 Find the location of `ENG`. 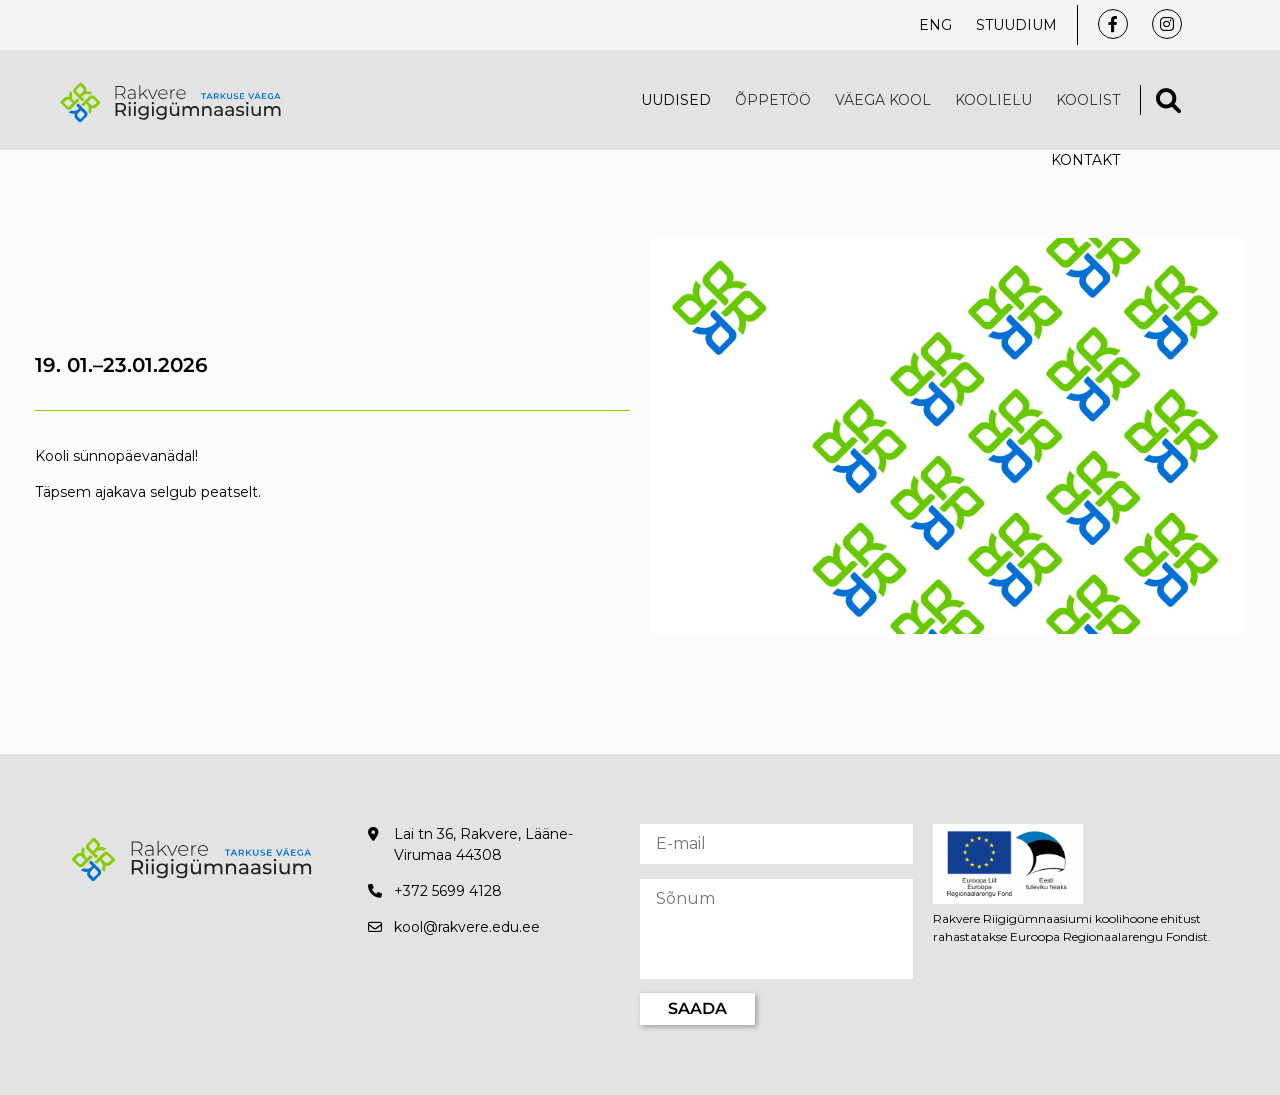

ENG is located at coordinates (935, 25).